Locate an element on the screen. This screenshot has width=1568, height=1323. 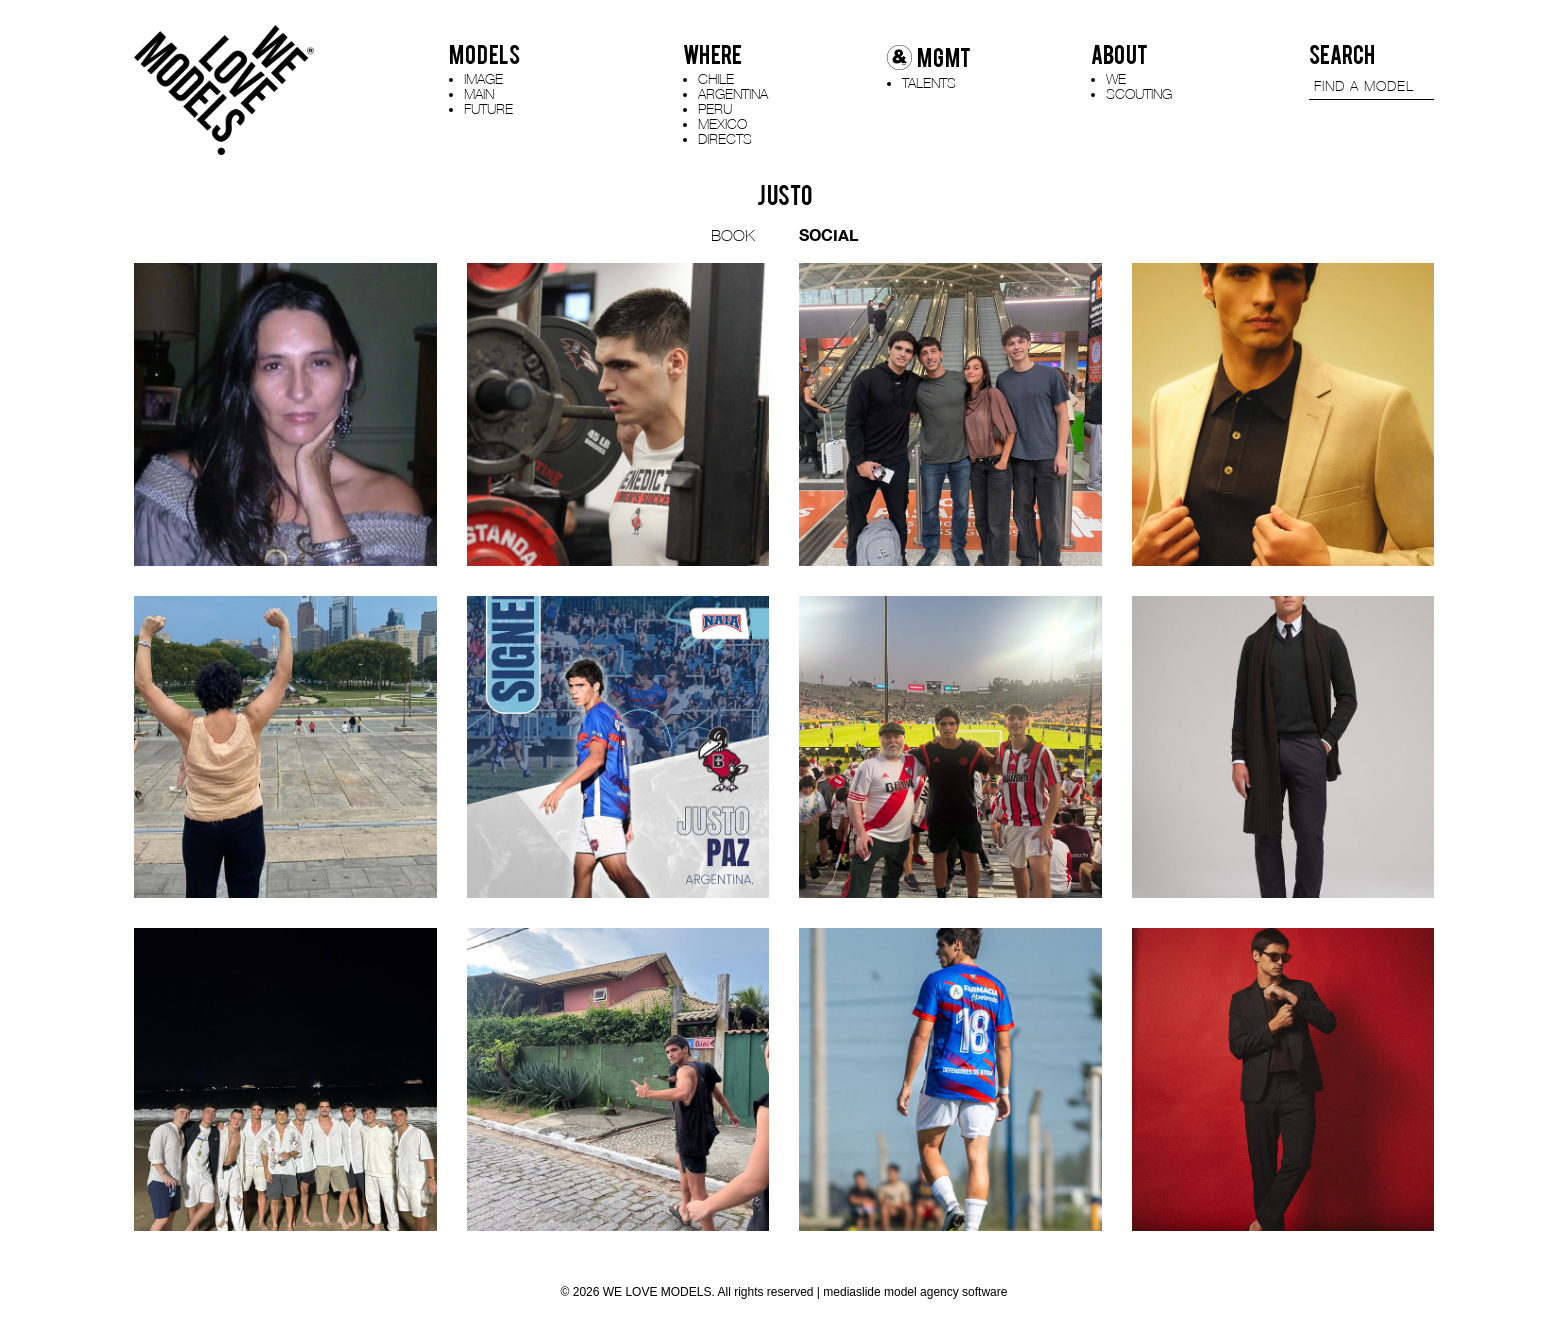
SOCIAL is located at coordinates (828, 234).